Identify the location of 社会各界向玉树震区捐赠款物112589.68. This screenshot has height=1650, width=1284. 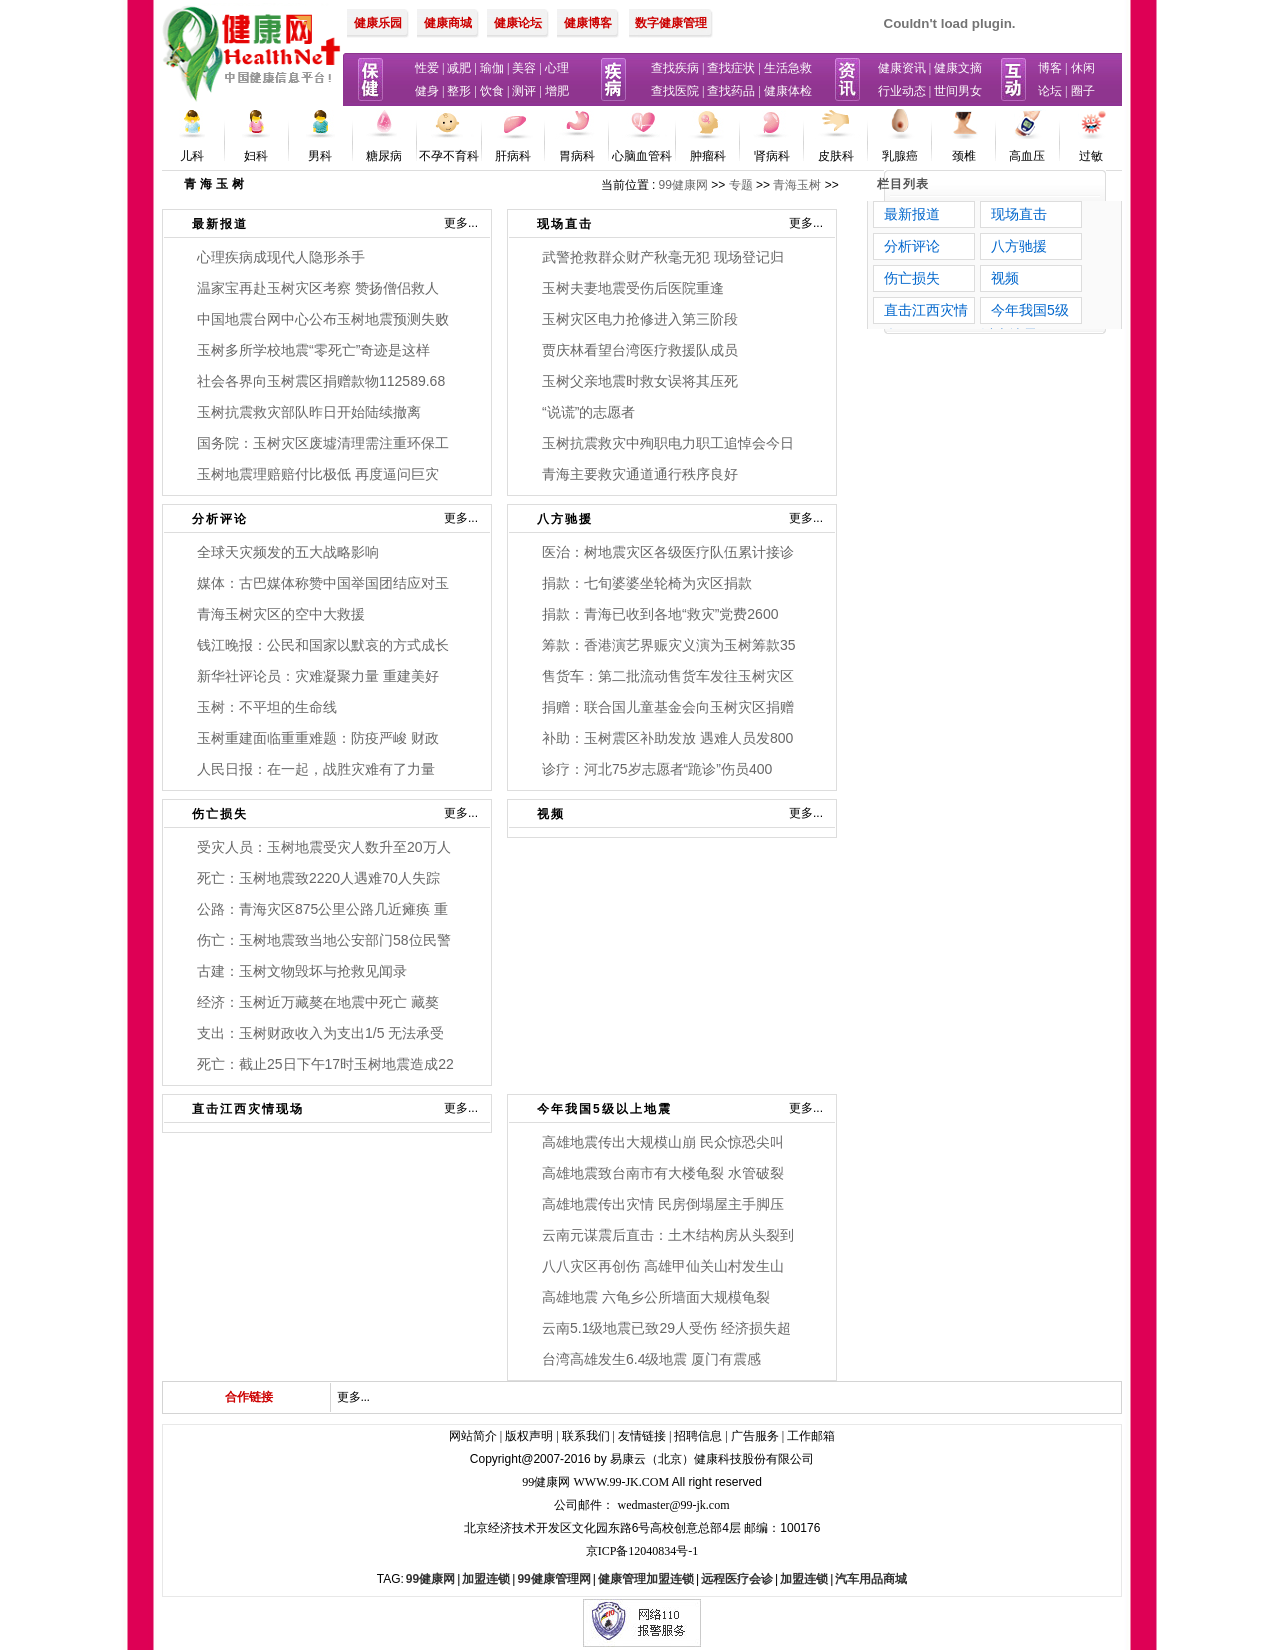
(321, 381).